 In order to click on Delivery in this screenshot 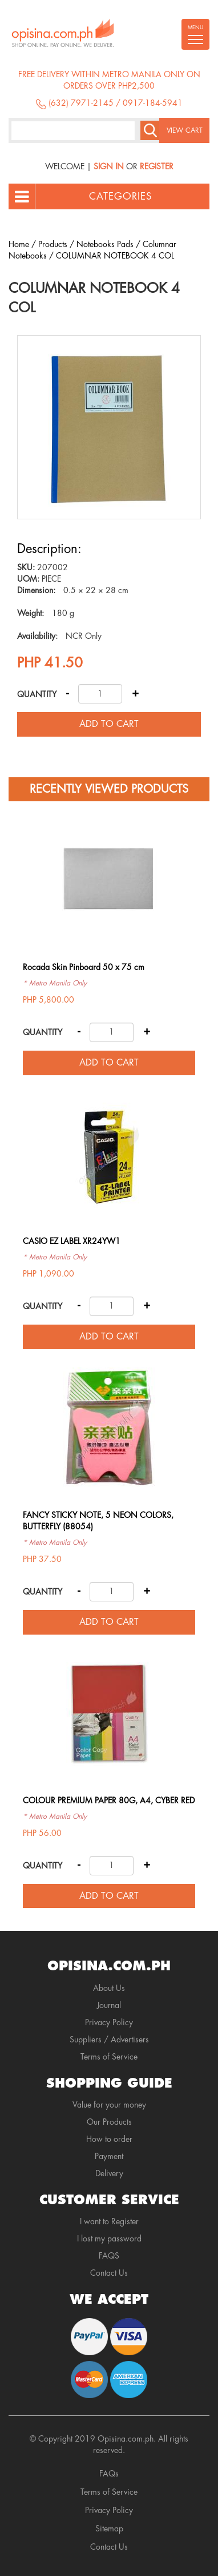, I will do `click(109, 2173)`.